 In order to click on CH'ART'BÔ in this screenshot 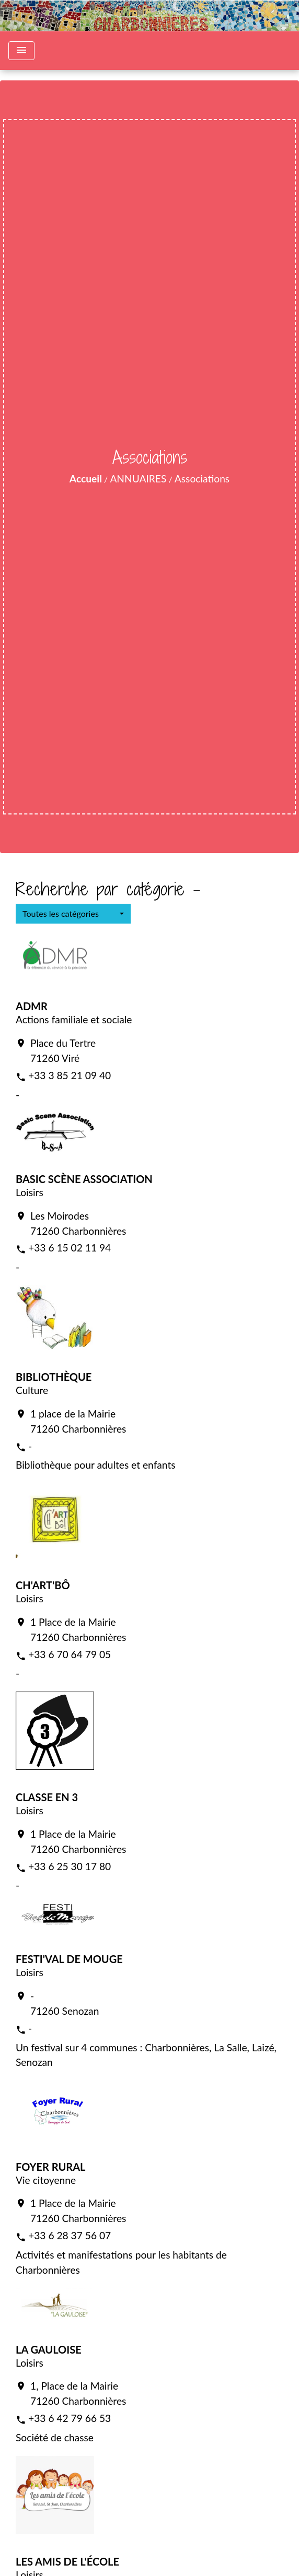, I will do `click(43, 1585)`.